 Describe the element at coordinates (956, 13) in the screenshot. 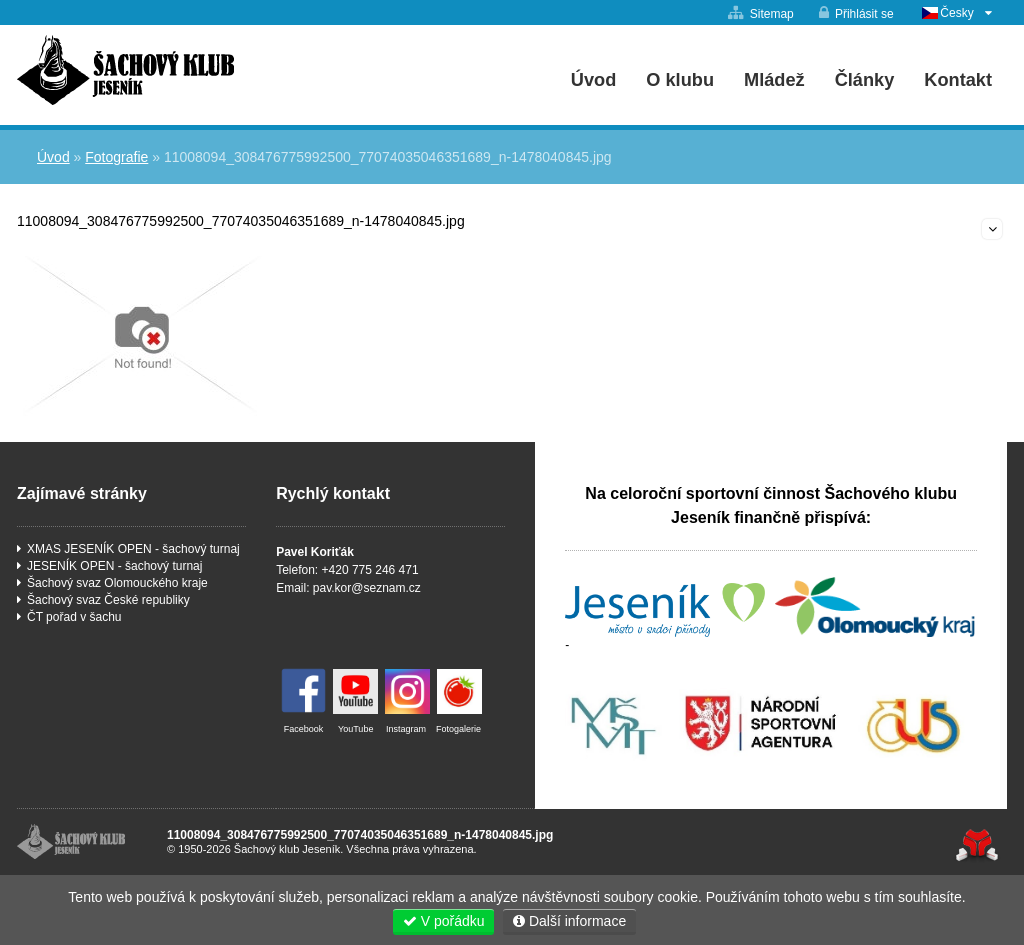

I see `Česky` at that location.